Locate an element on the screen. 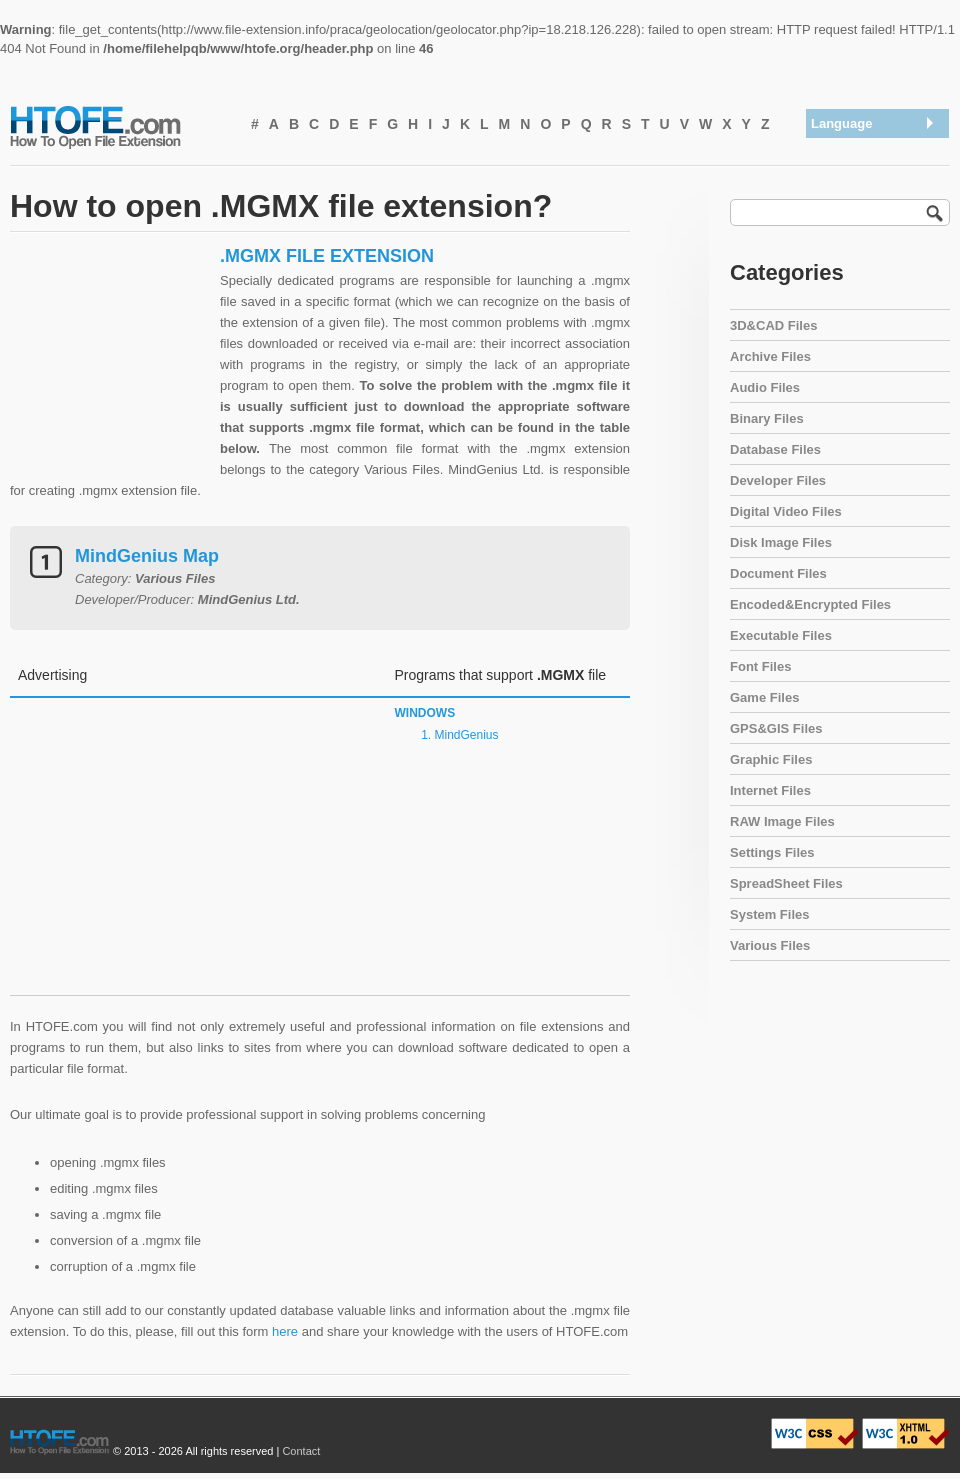  [Advertisement] is located at coordinates (110, 370).